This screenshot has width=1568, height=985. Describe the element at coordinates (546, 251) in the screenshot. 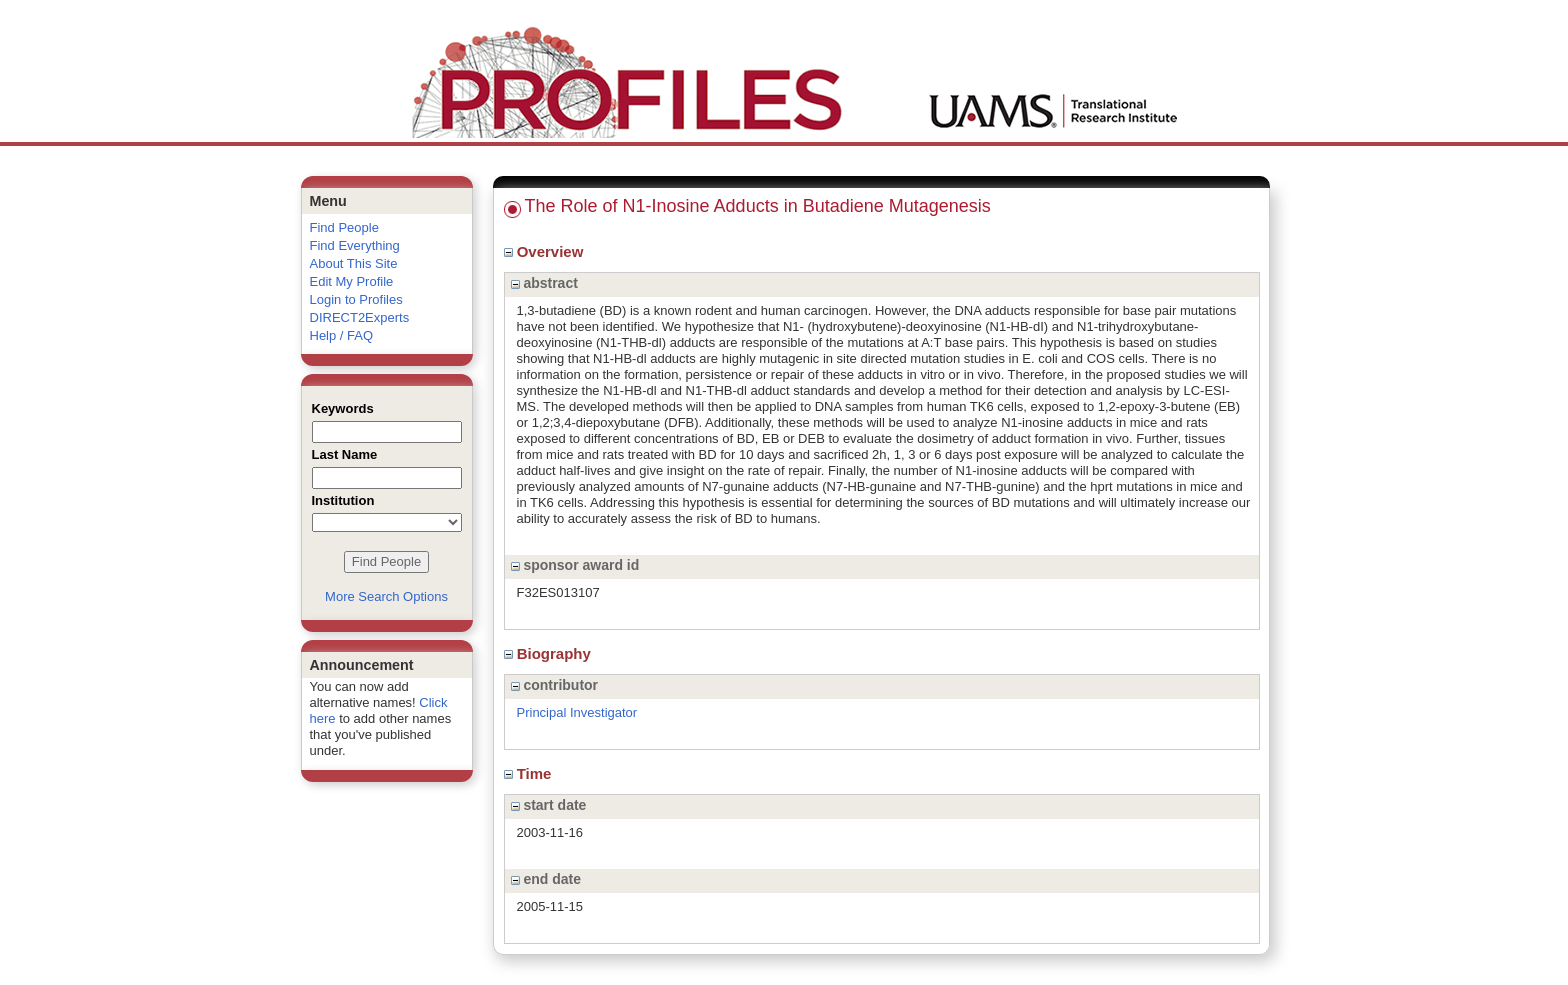

I see `Overview [region]` at that location.